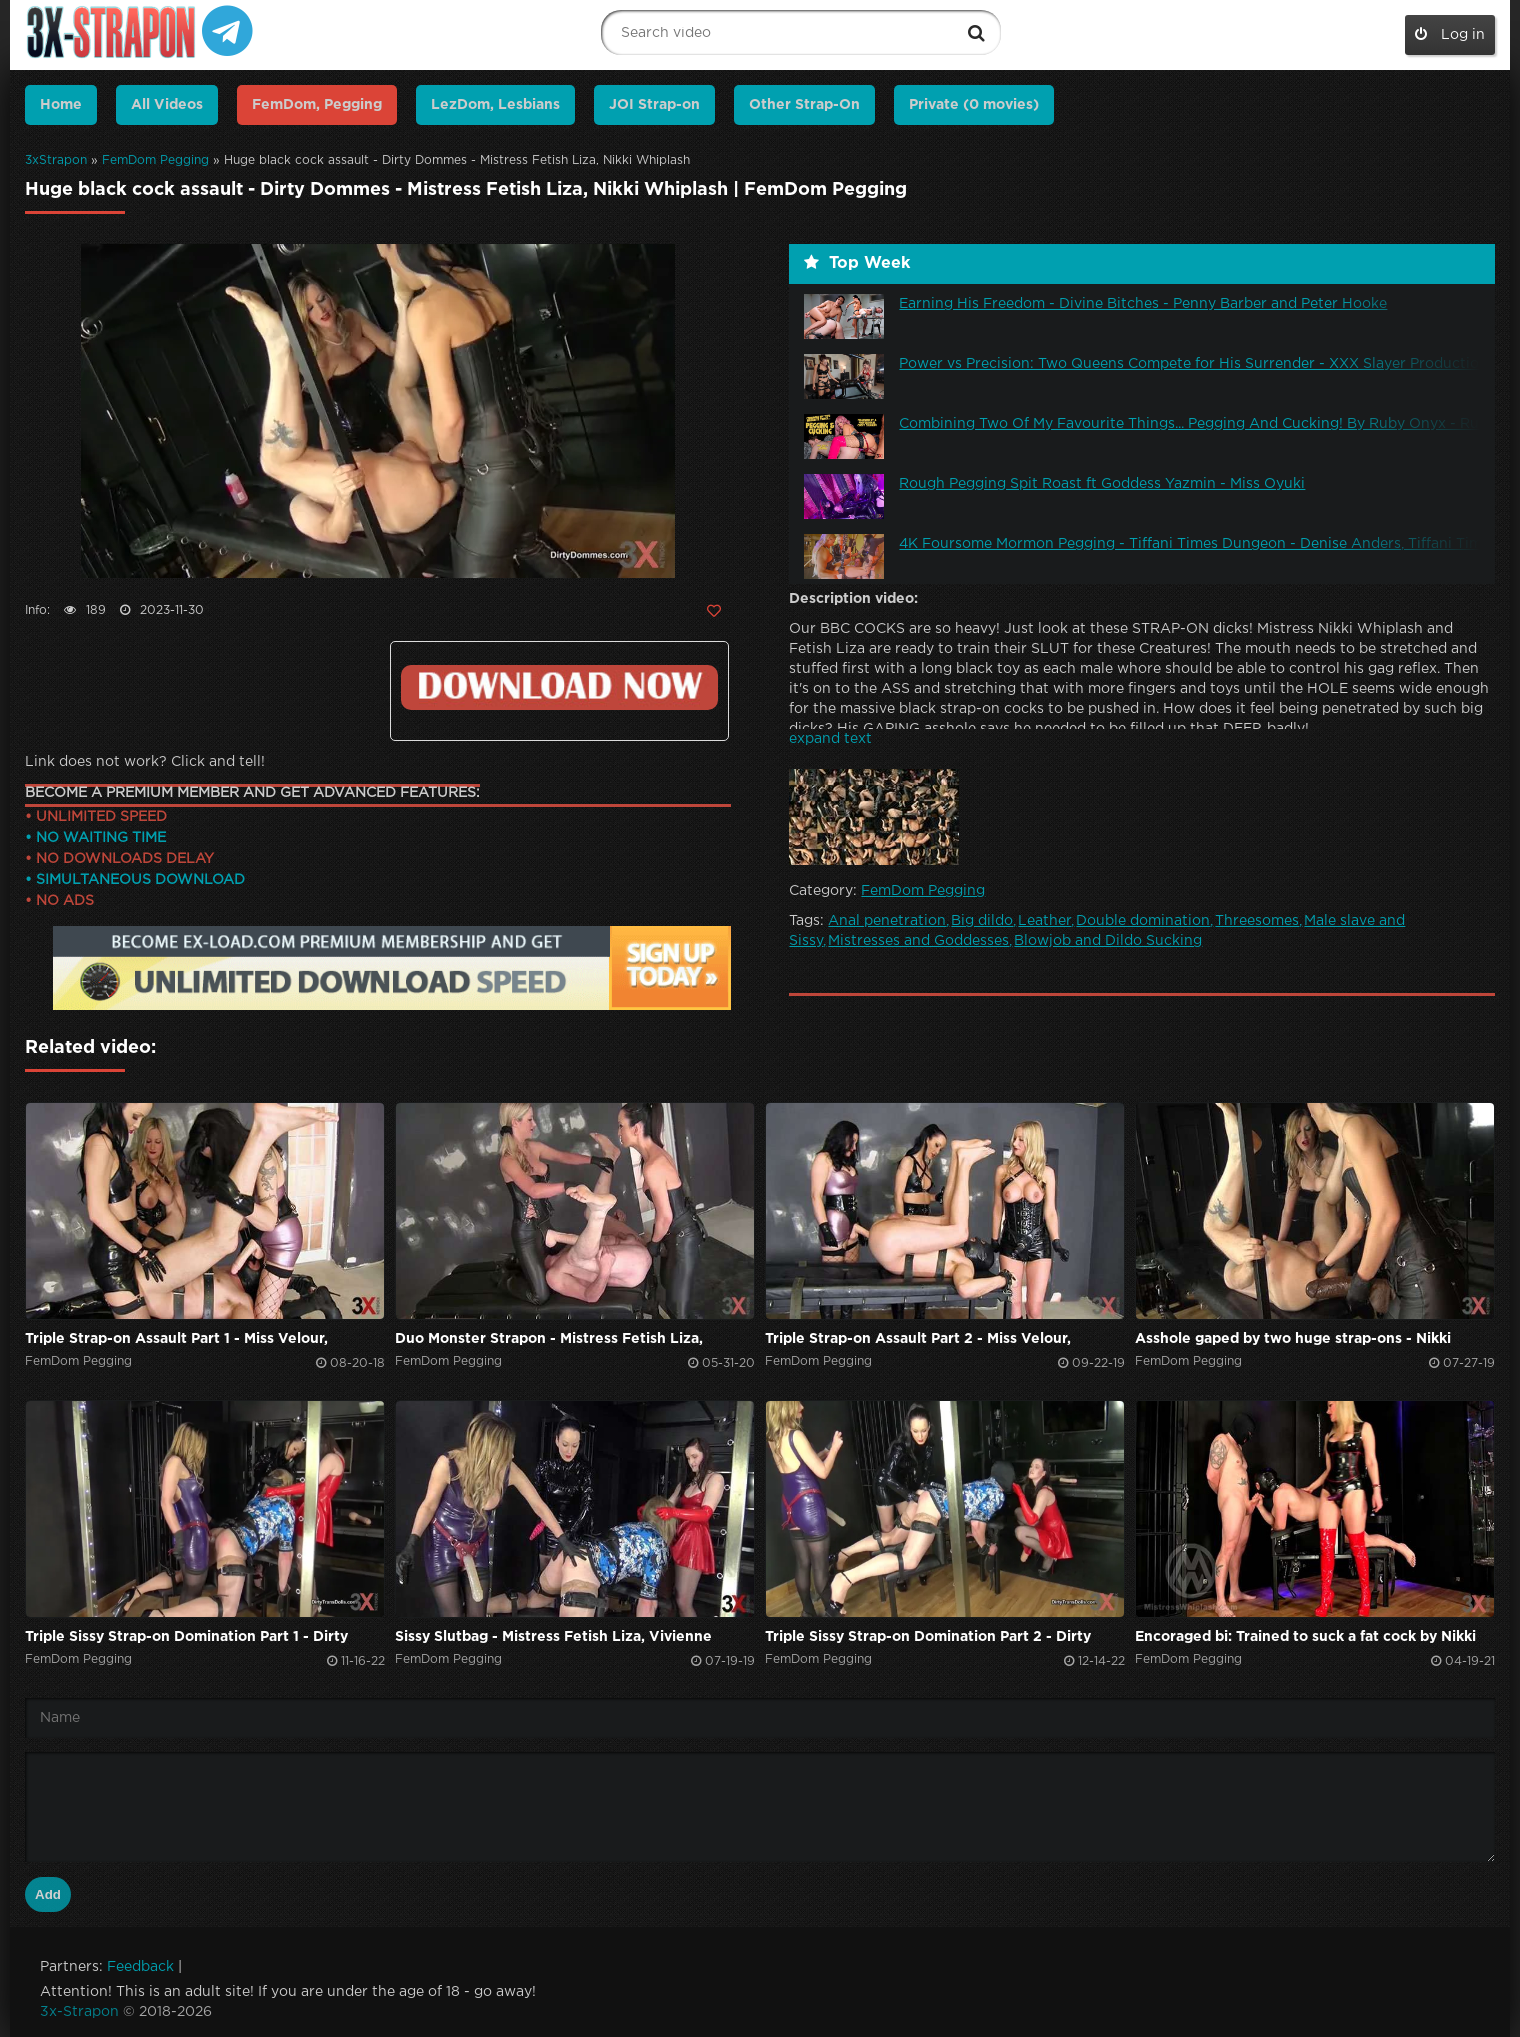  What do you see at coordinates (48, 1894) in the screenshot?
I see `Add` at bounding box center [48, 1894].